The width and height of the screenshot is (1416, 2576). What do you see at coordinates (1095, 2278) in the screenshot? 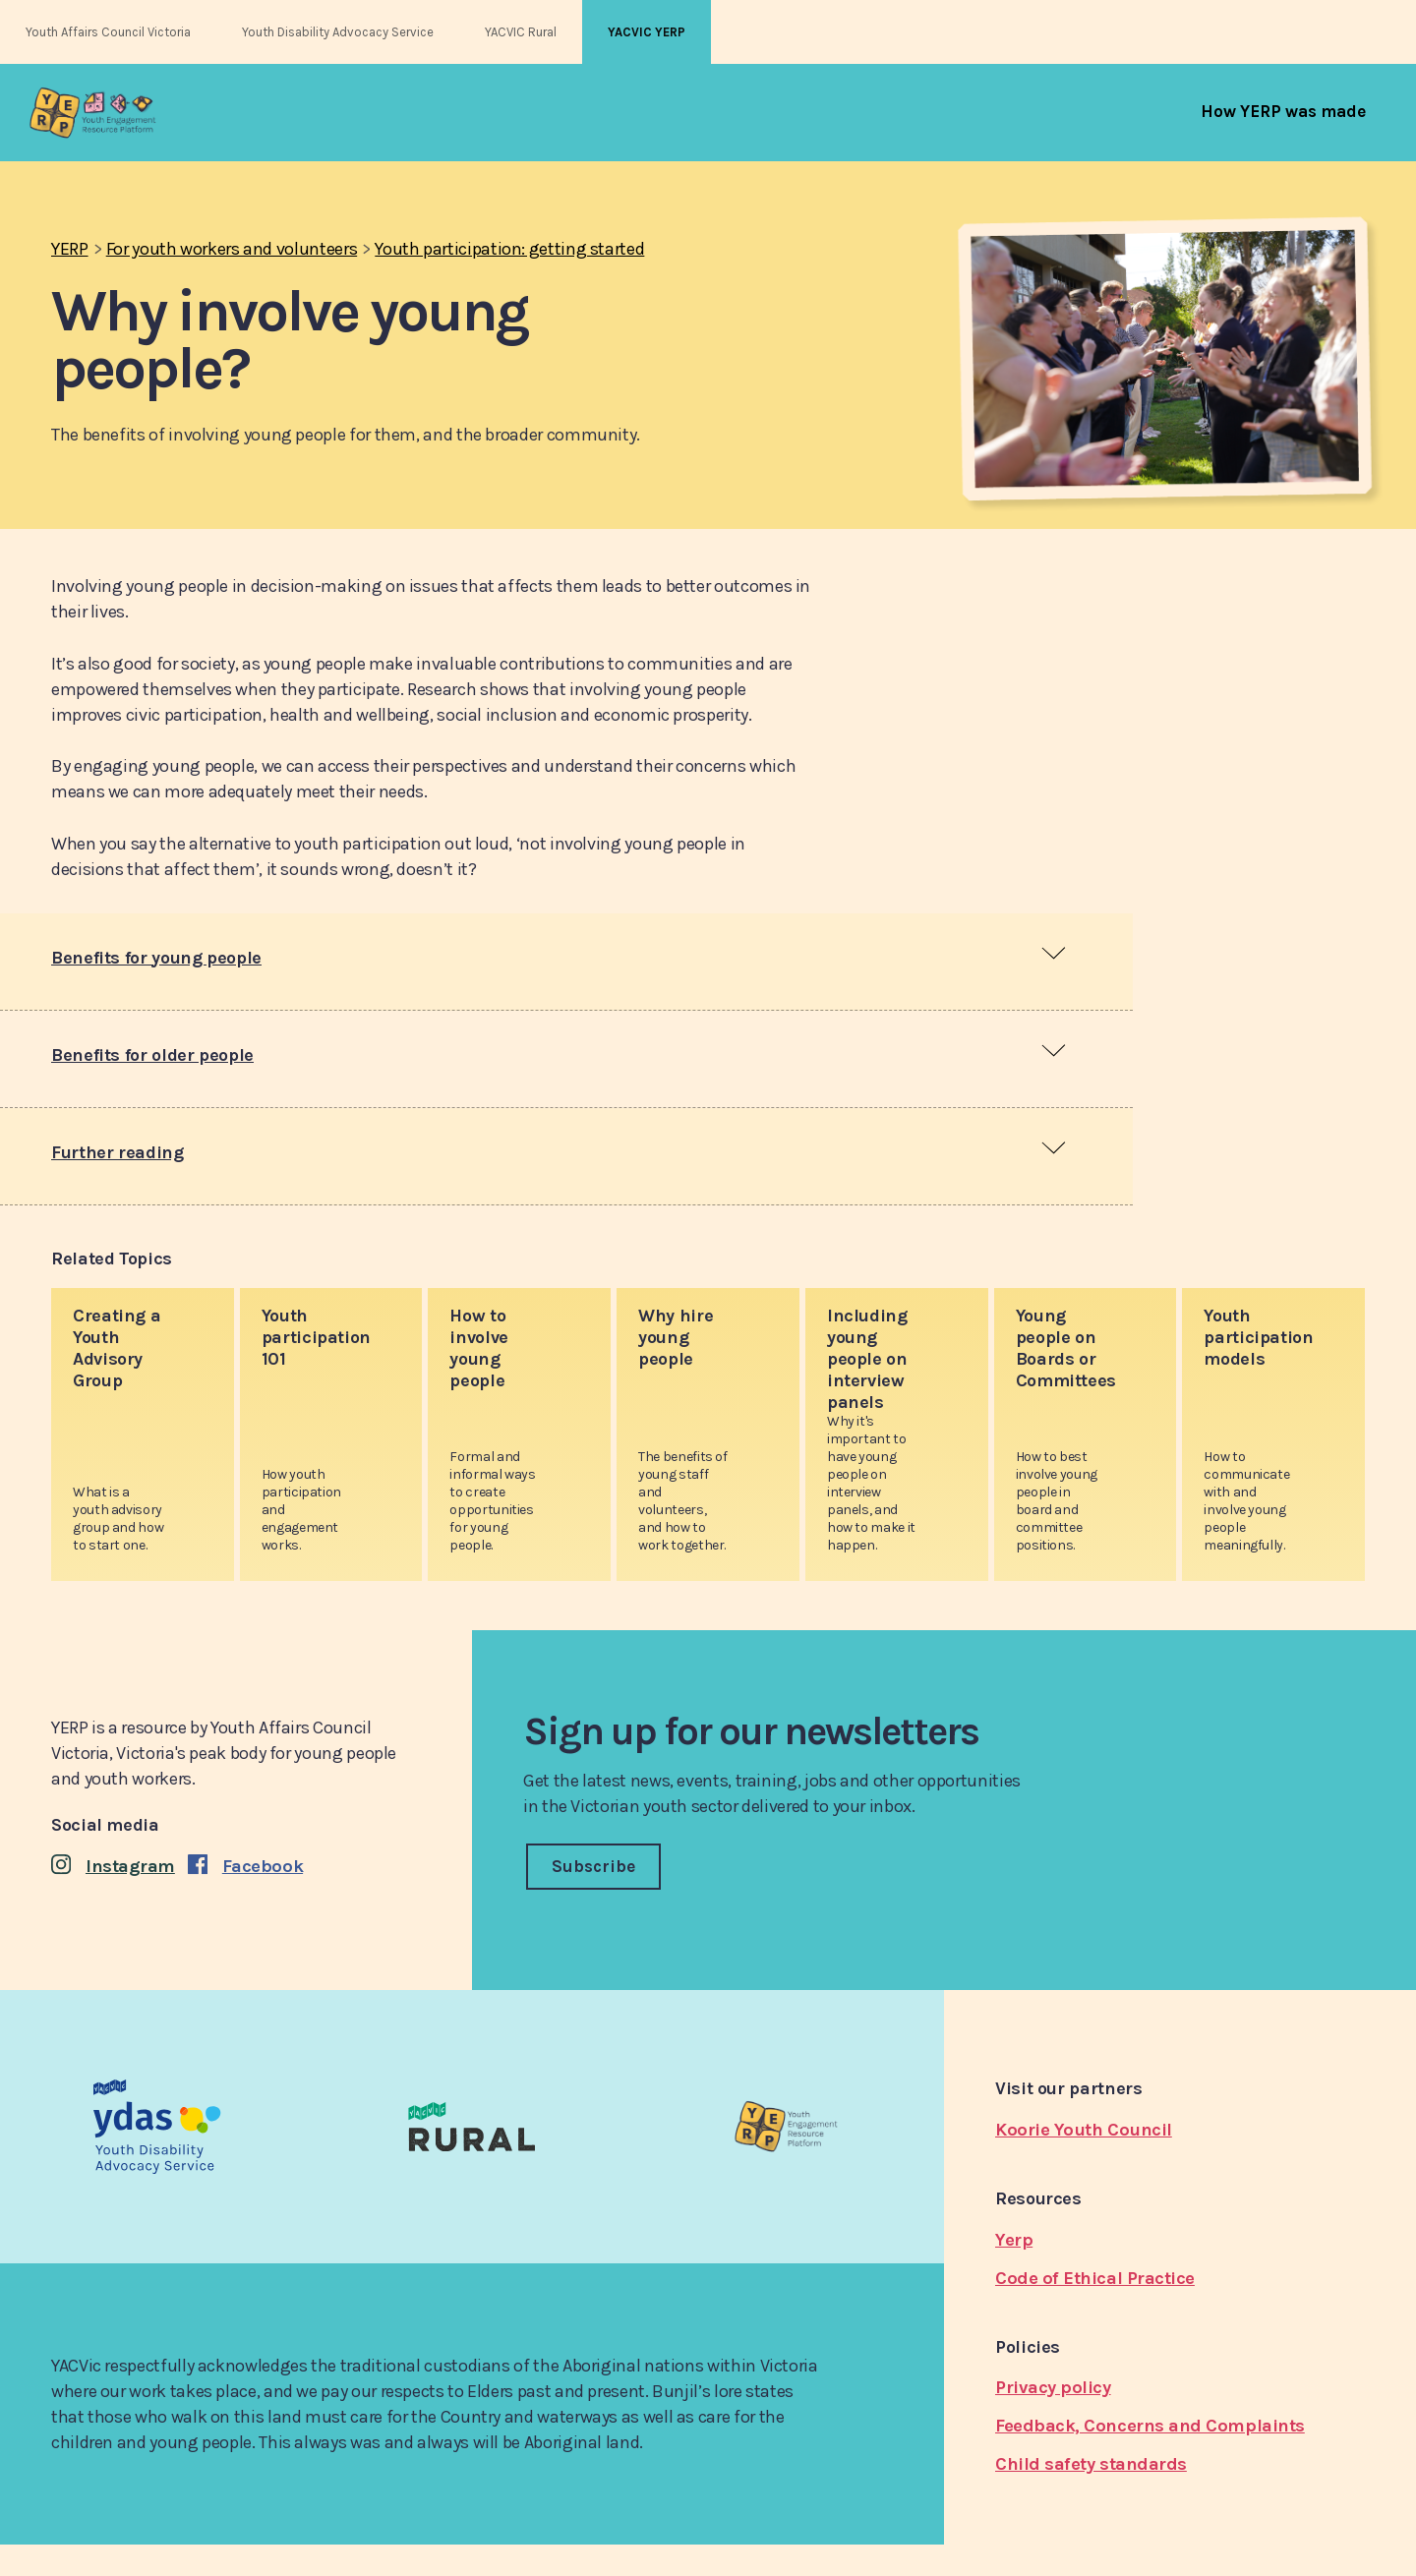
I see `Code of Ethical Practice` at bounding box center [1095, 2278].